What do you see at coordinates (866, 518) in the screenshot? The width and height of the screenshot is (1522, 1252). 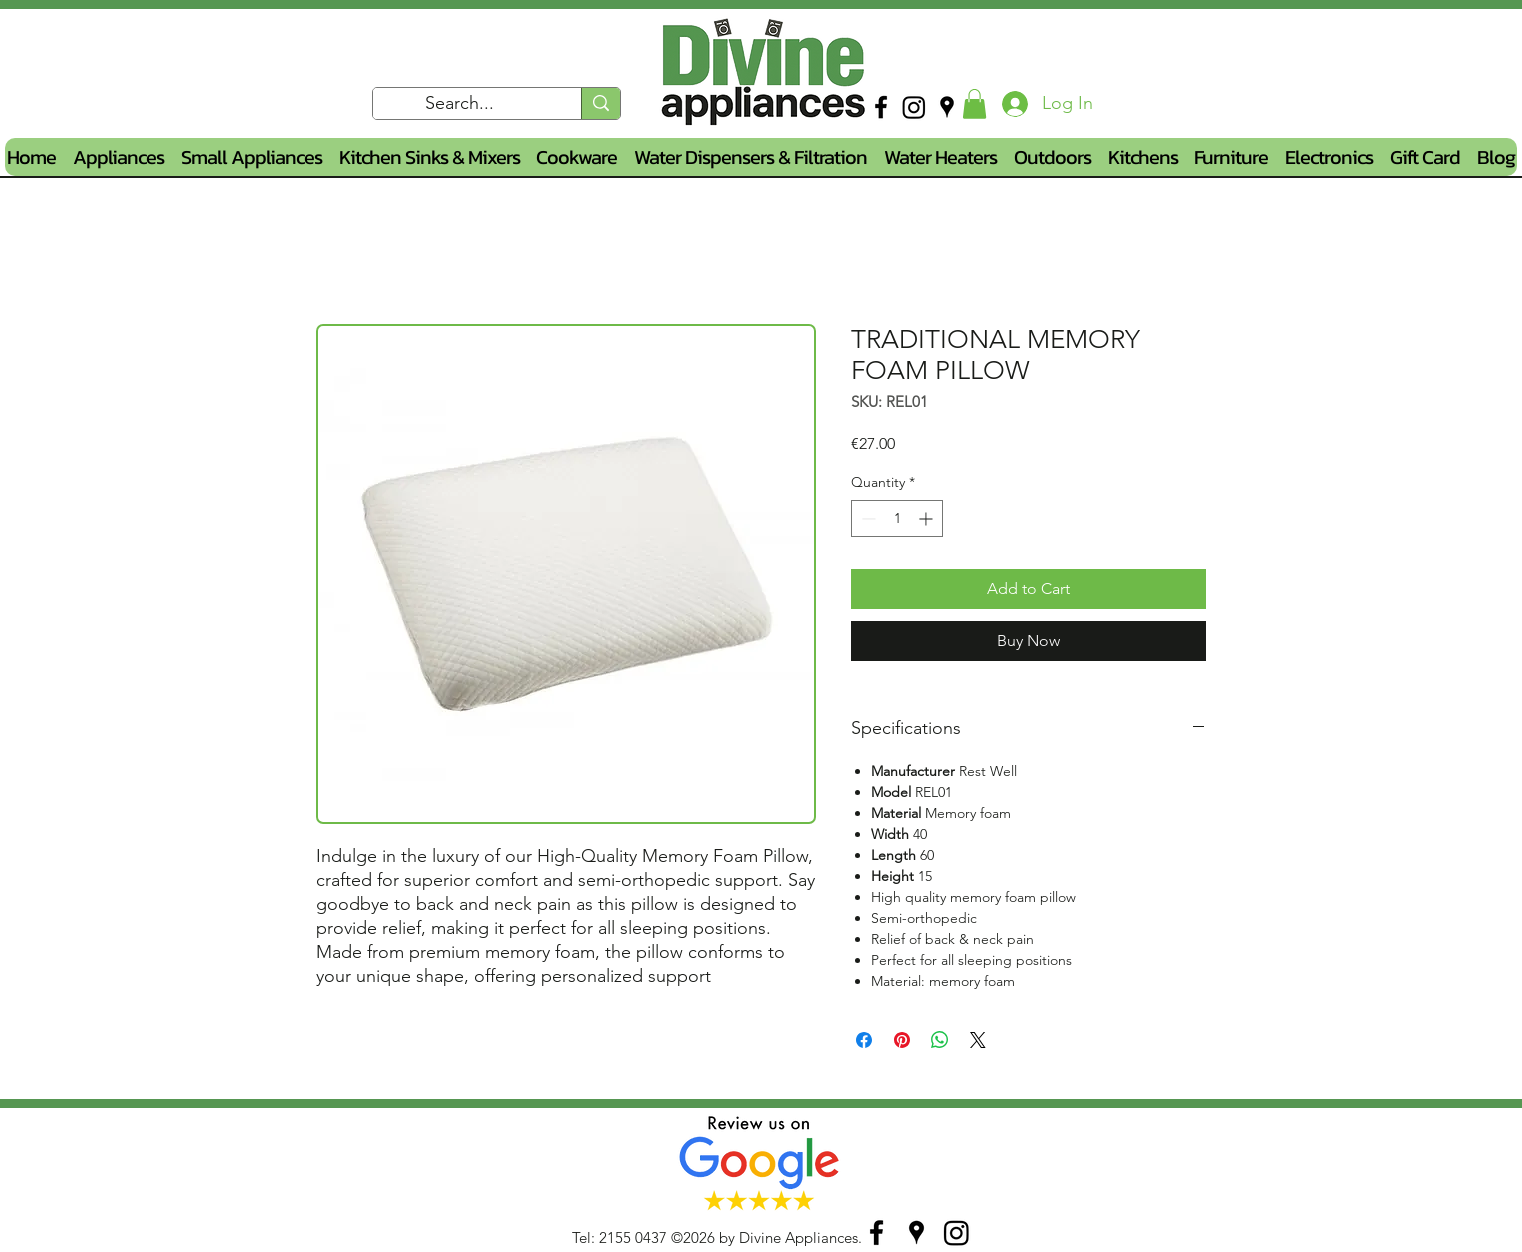 I see `[Decrement]` at bounding box center [866, 518].